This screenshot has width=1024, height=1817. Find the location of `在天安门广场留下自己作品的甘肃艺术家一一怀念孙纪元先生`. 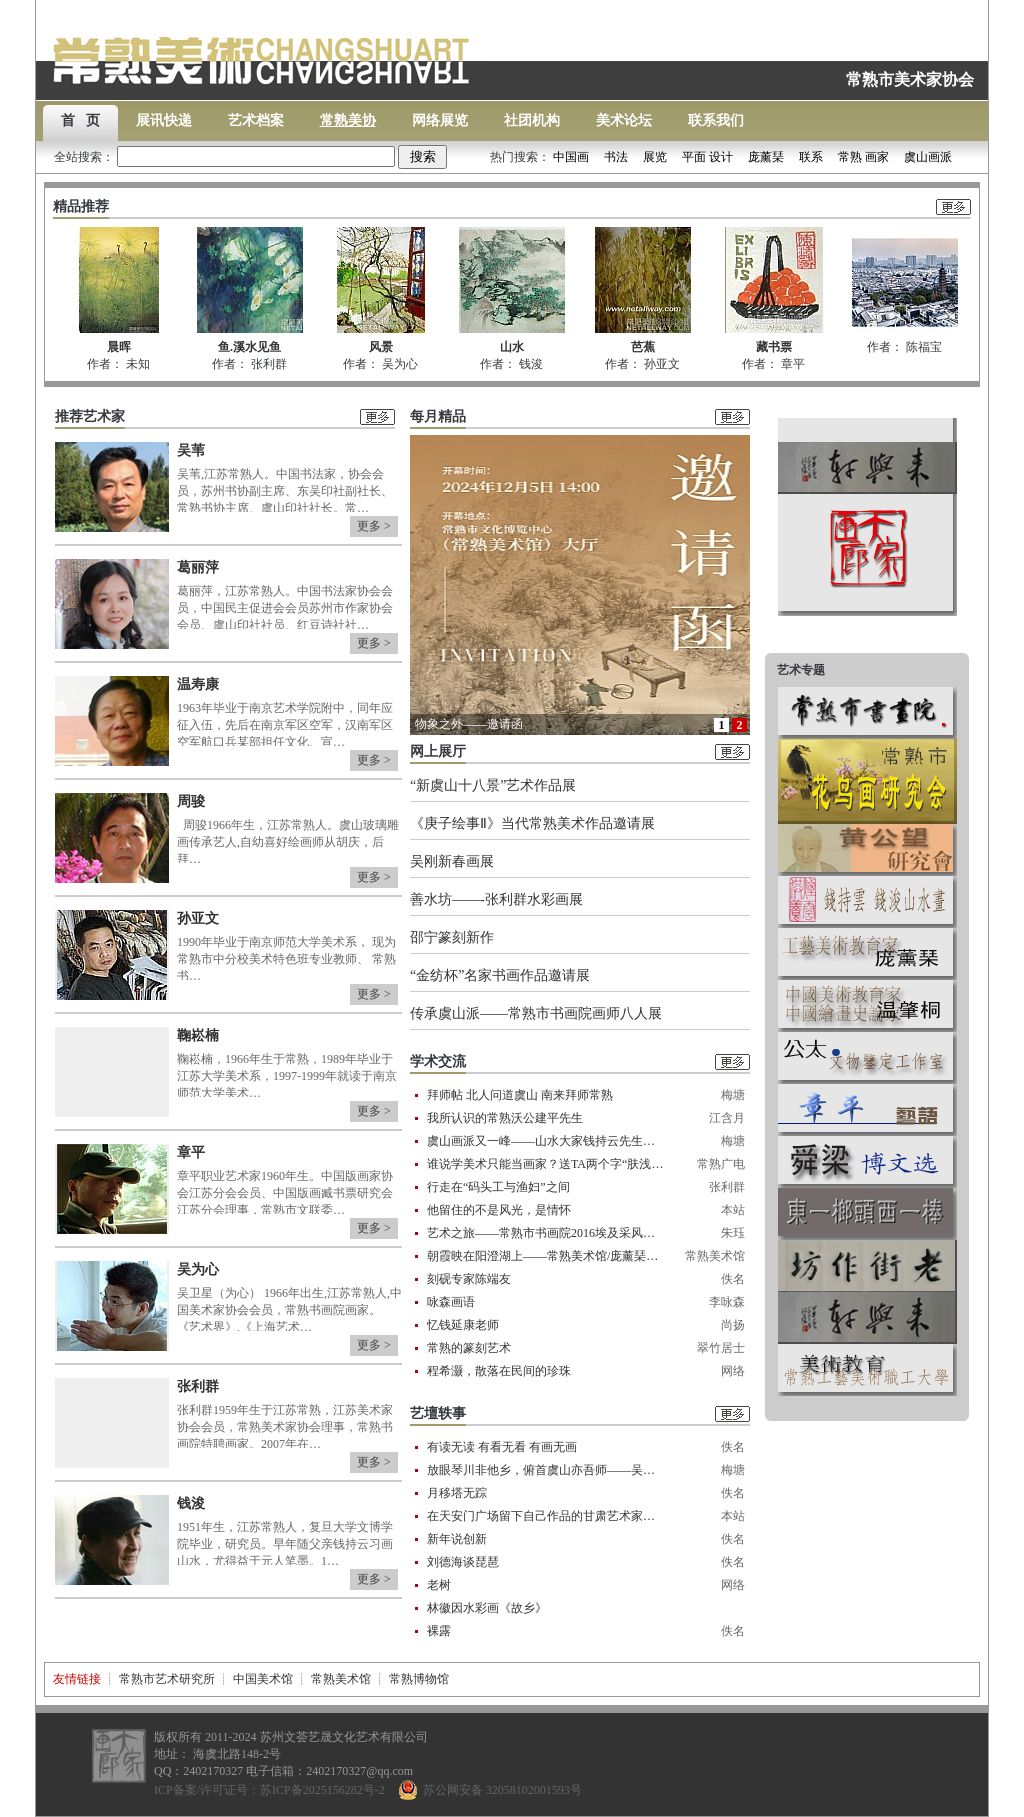

在天安门广场留下自己作品的甘肃艺术家一一怀念孙纪元先生 is located at coordinates (546, 1516).